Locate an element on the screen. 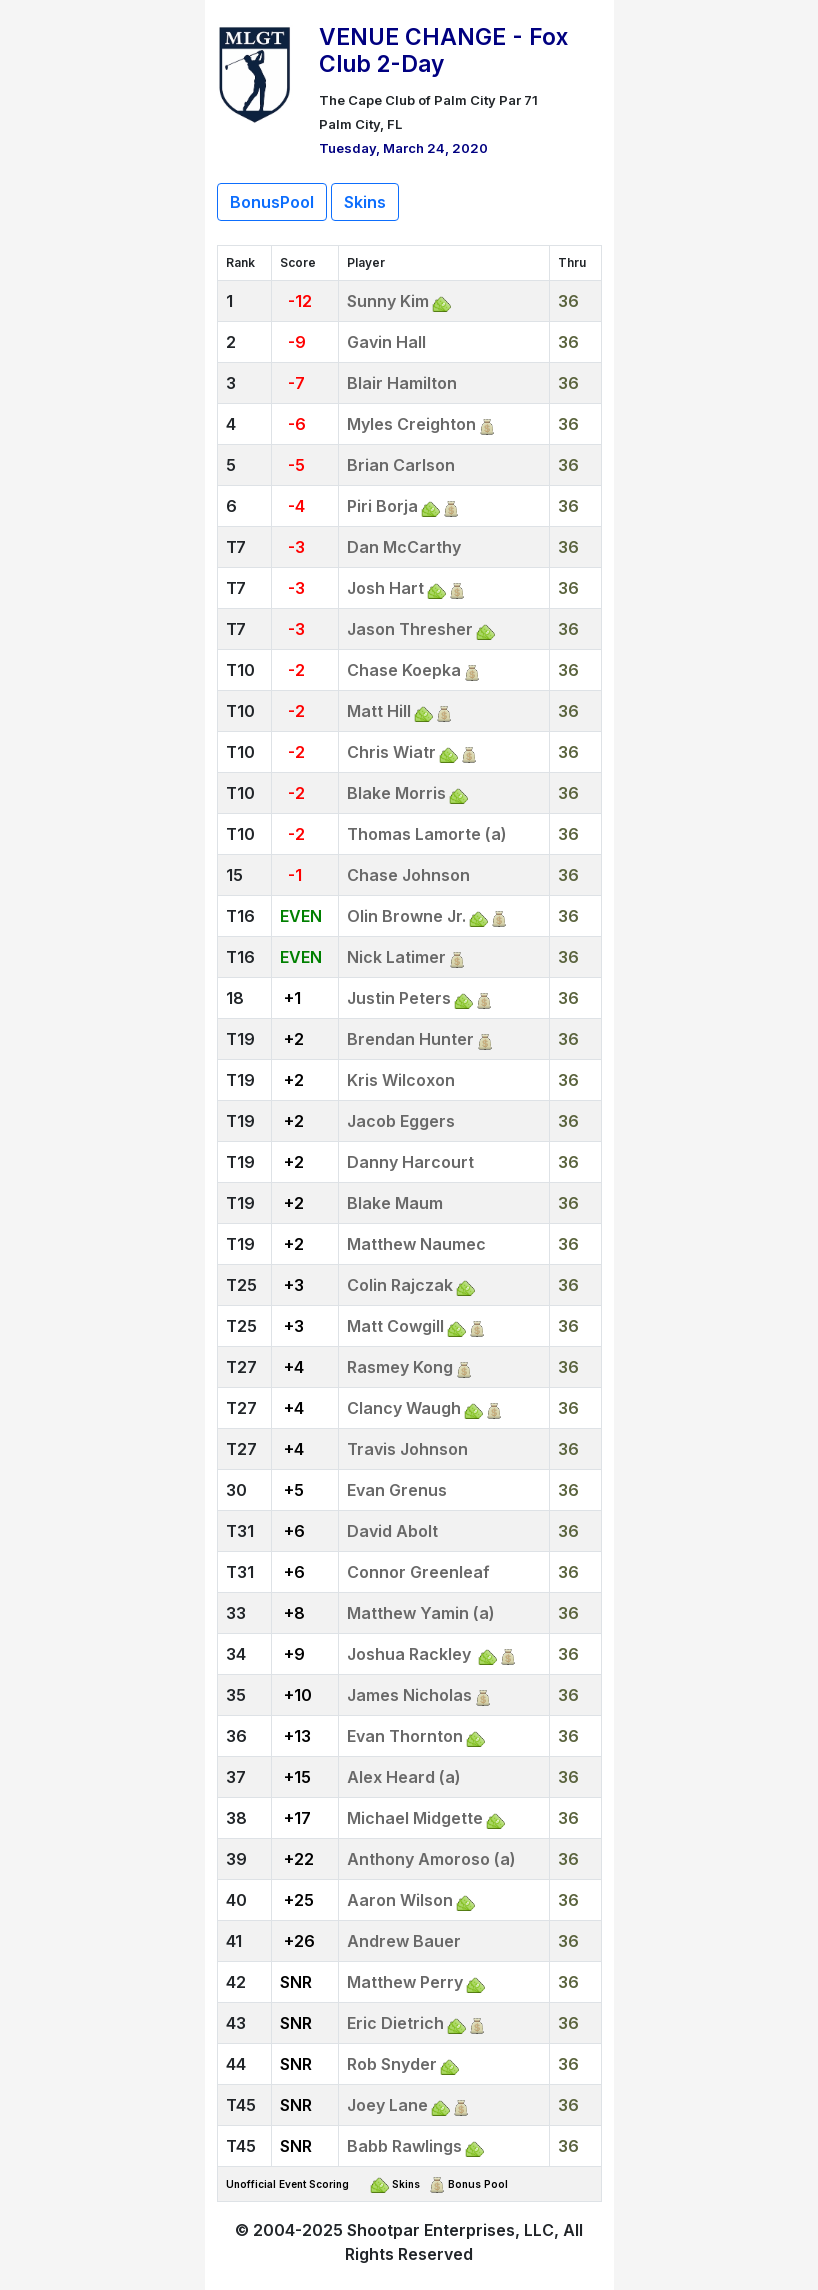  Colin Rajczak is located at coordinates (400, 1285).